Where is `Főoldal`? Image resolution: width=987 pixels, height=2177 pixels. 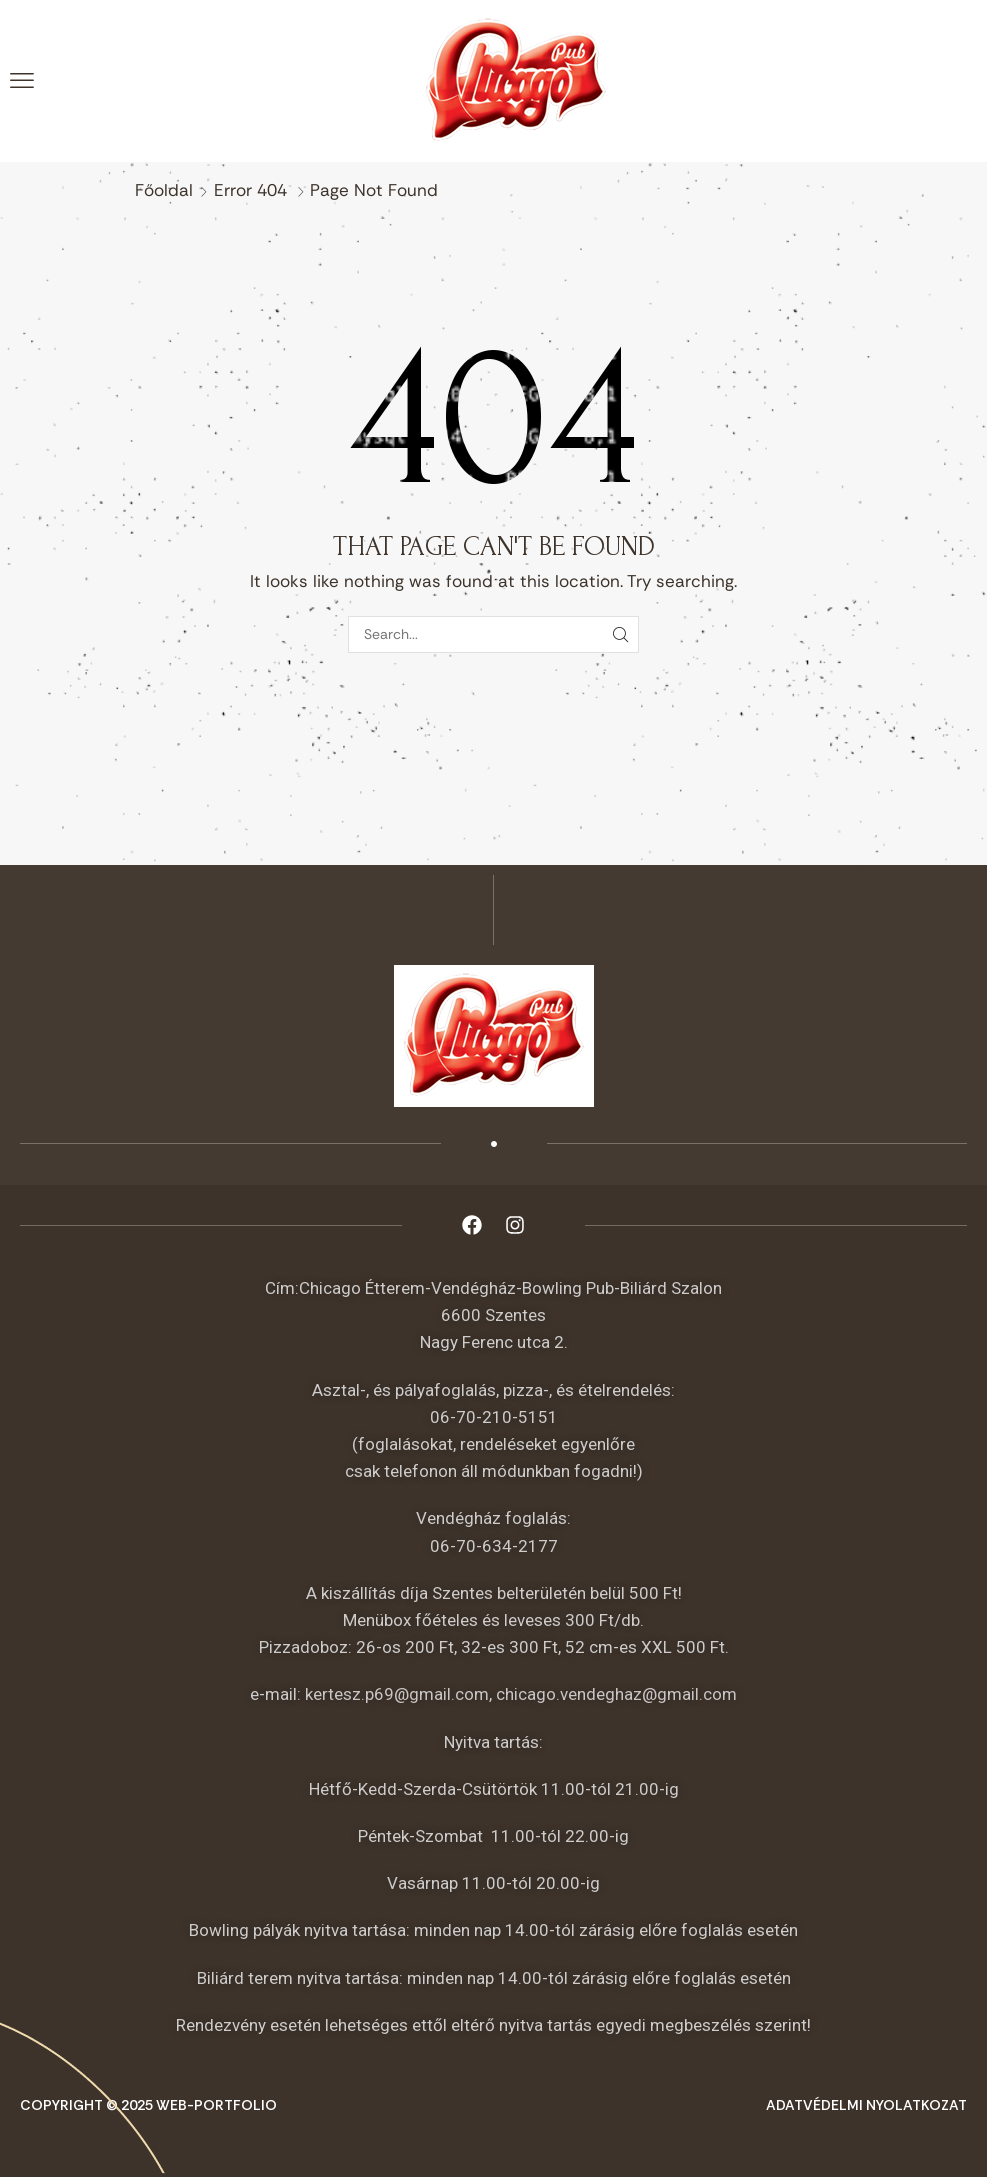
Főoldal is located at coordinates (164, 190).